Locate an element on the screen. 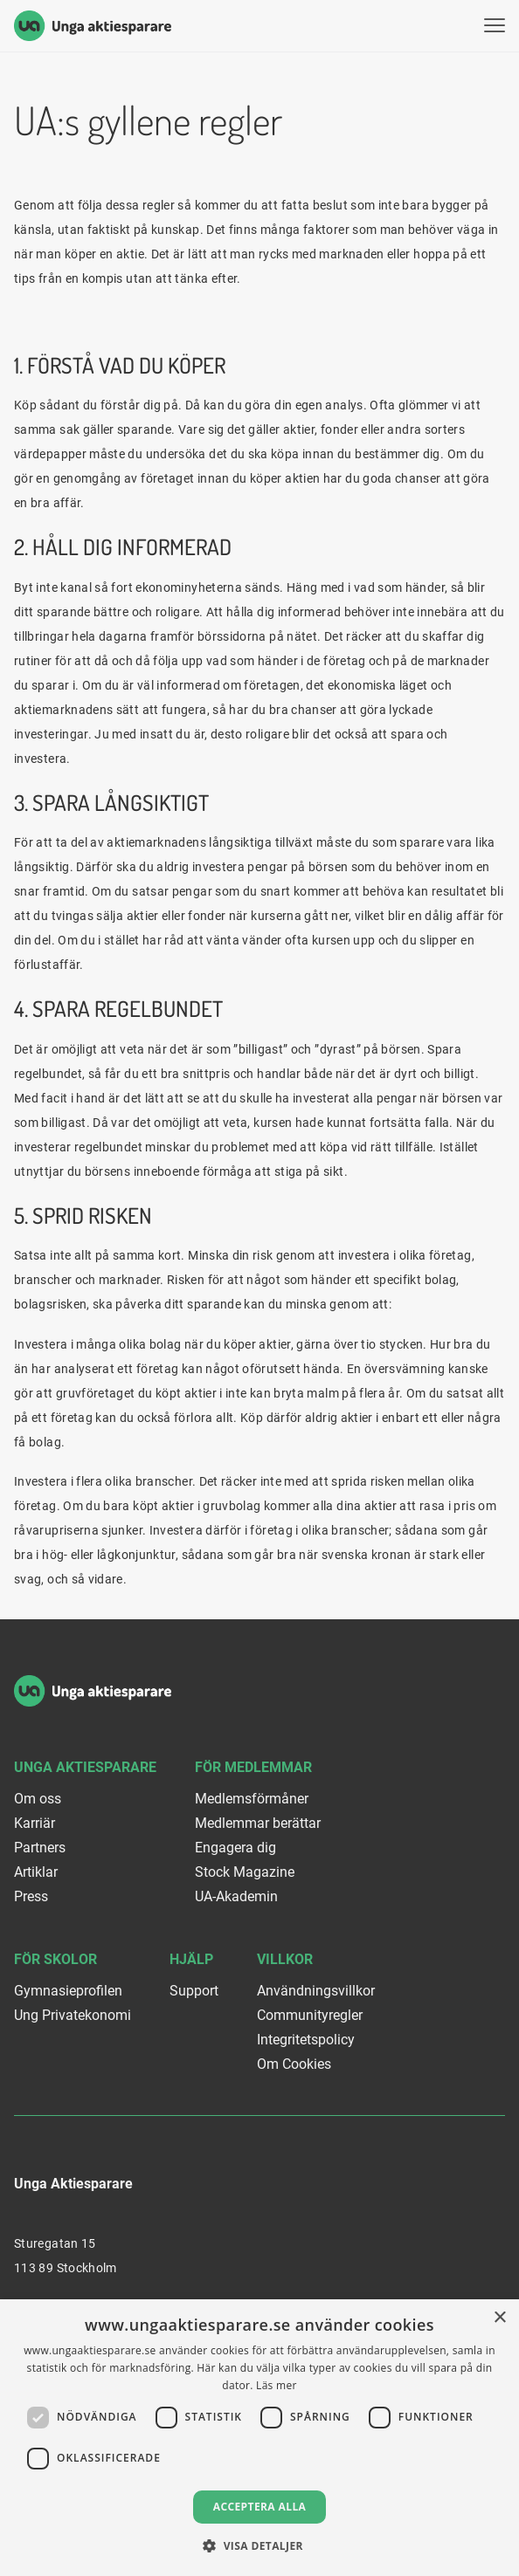  UA-Akademin is located at coordinates (236, 1896).